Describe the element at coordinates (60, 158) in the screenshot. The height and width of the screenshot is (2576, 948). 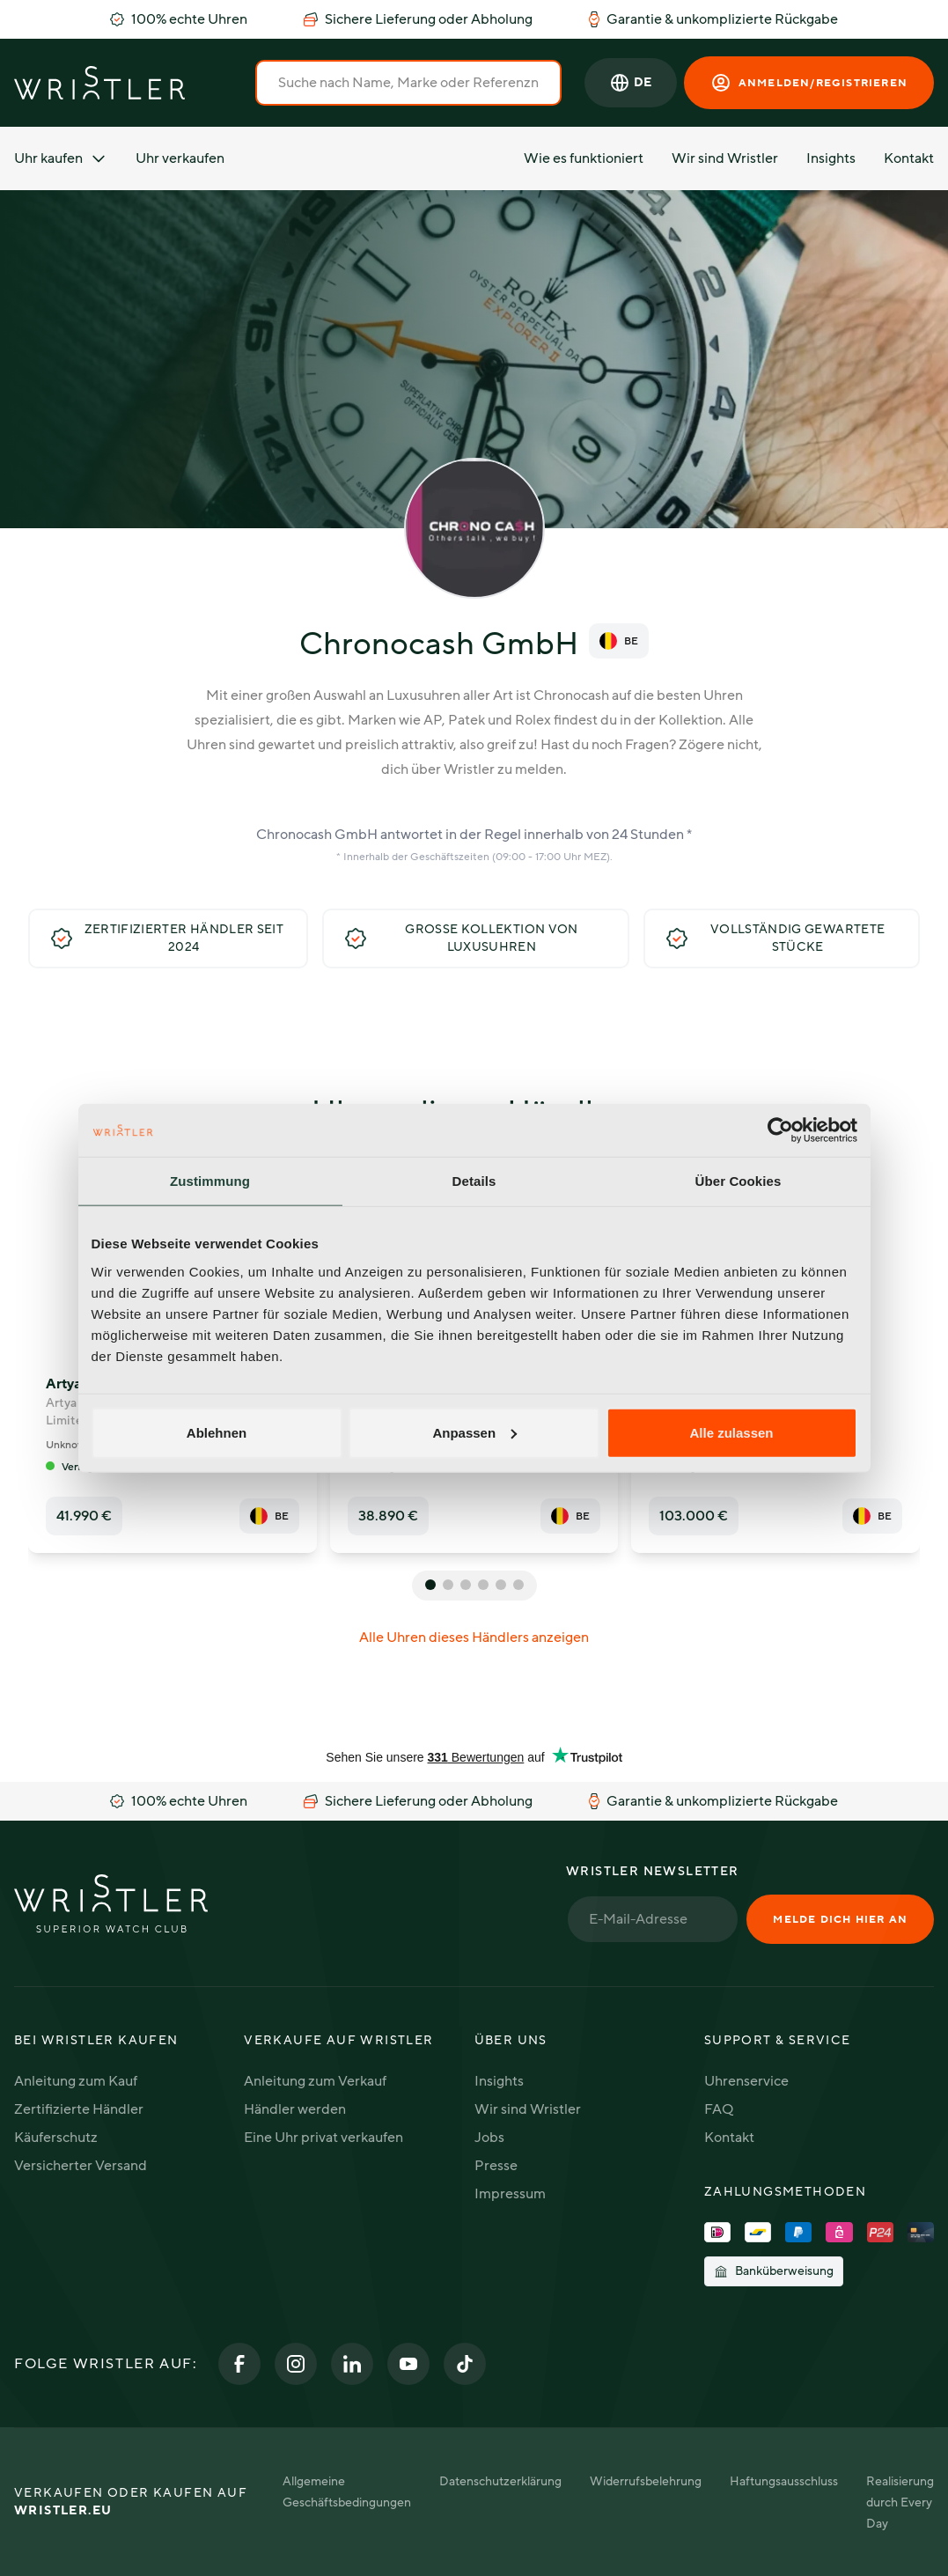
I see `Uhr kaufen` at that location.